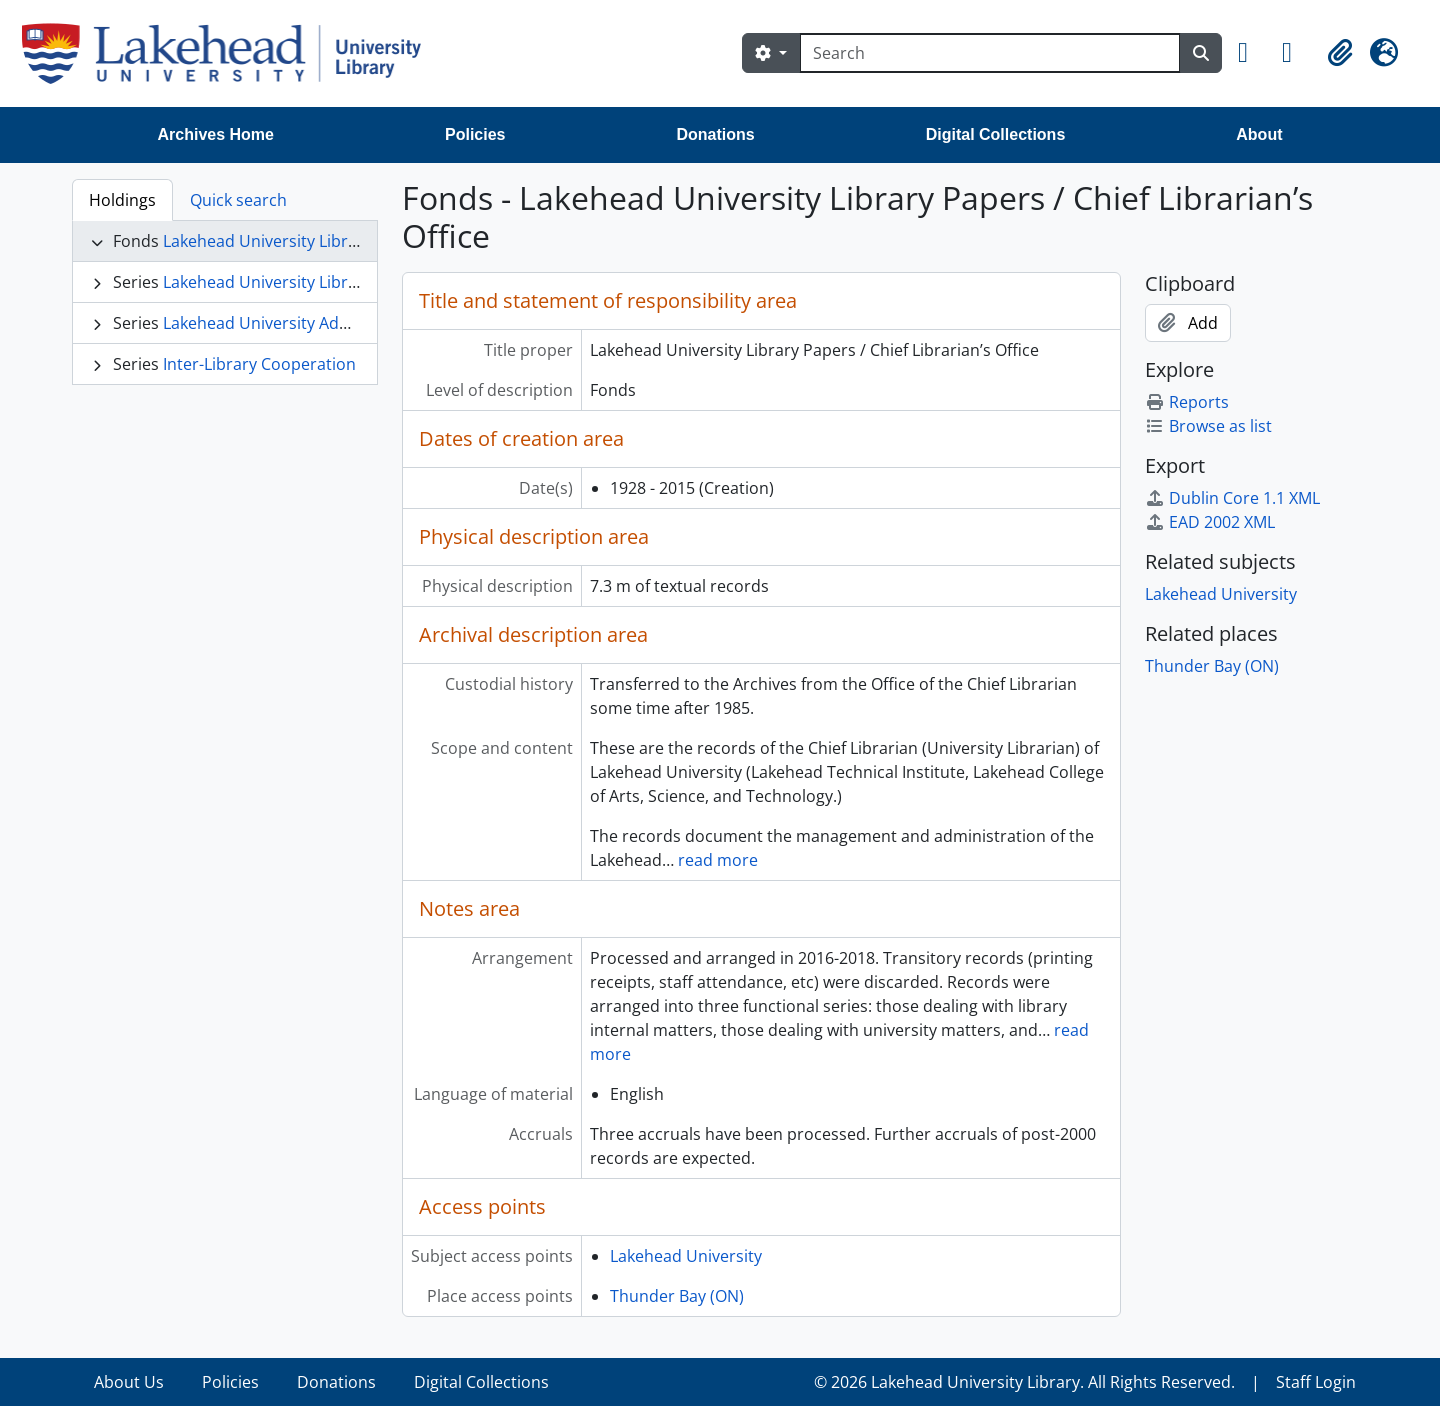  I want to click on [Search], so click(990, 53).